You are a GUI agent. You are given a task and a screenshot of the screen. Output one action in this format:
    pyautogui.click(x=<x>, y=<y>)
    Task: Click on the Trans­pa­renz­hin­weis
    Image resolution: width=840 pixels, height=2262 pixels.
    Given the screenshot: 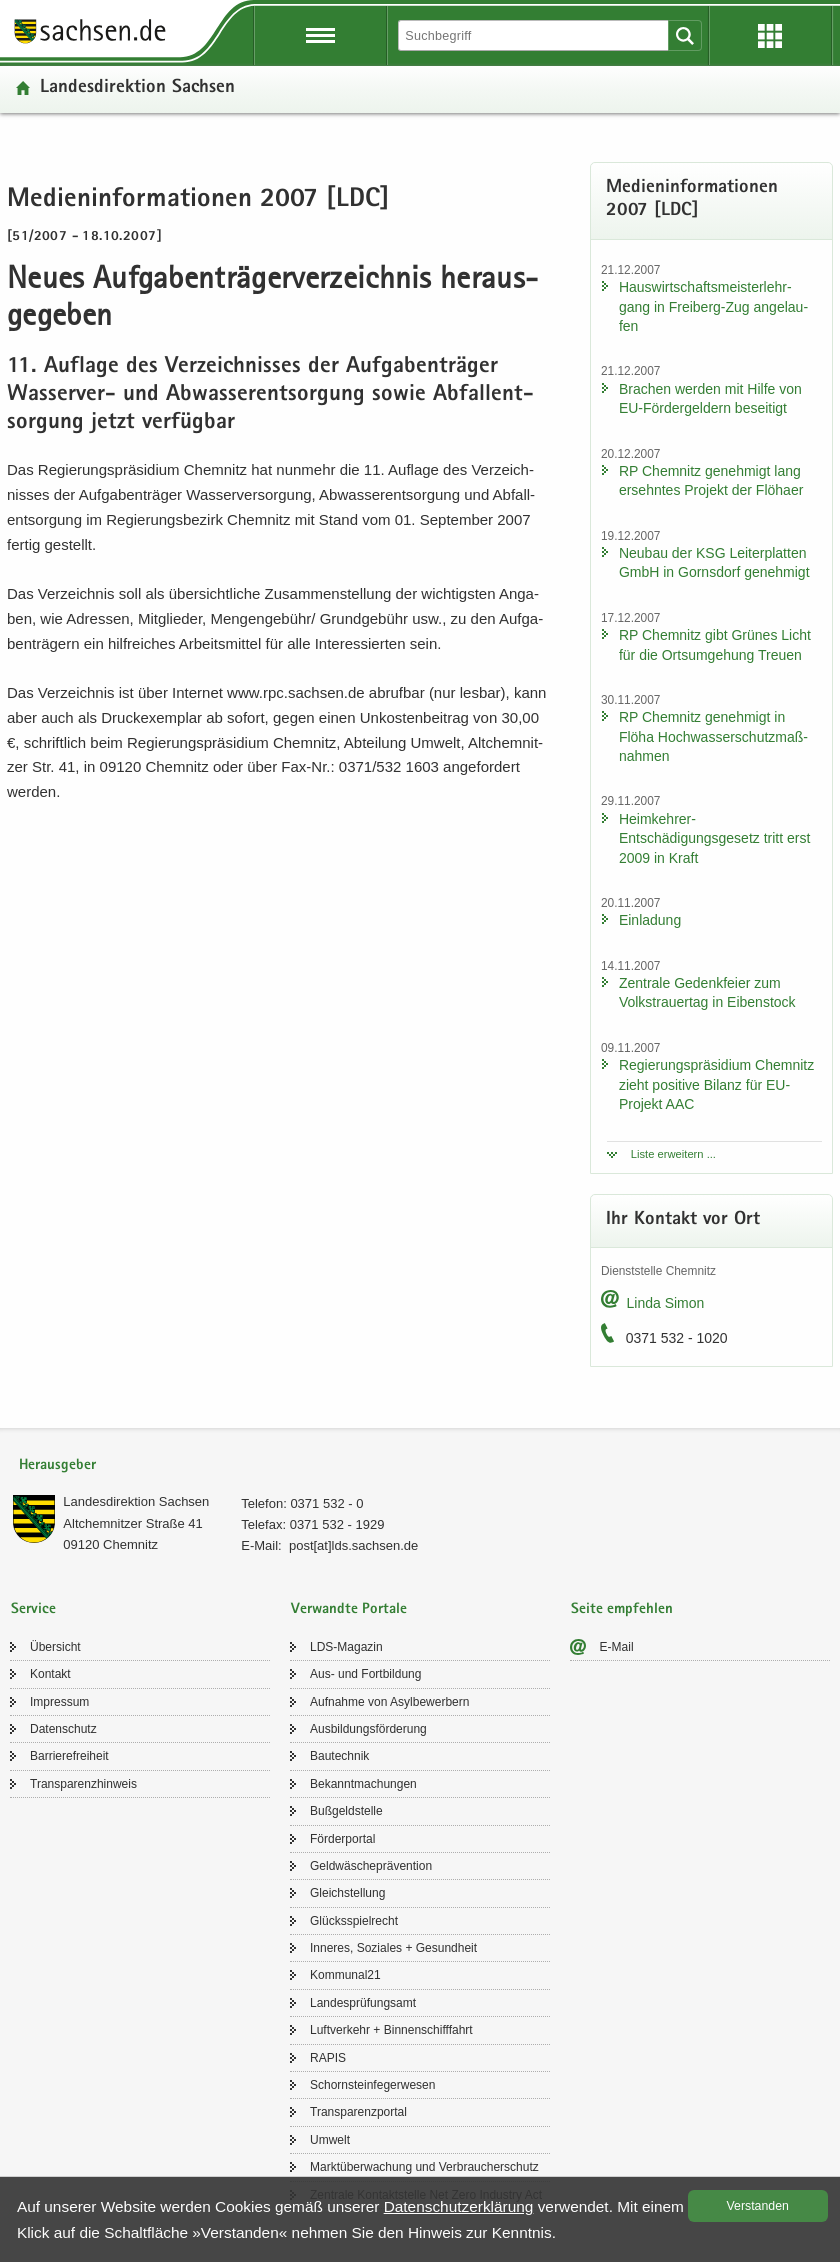 What is the action you would take?
    pyautogui.click(x=83, y=1784)
    